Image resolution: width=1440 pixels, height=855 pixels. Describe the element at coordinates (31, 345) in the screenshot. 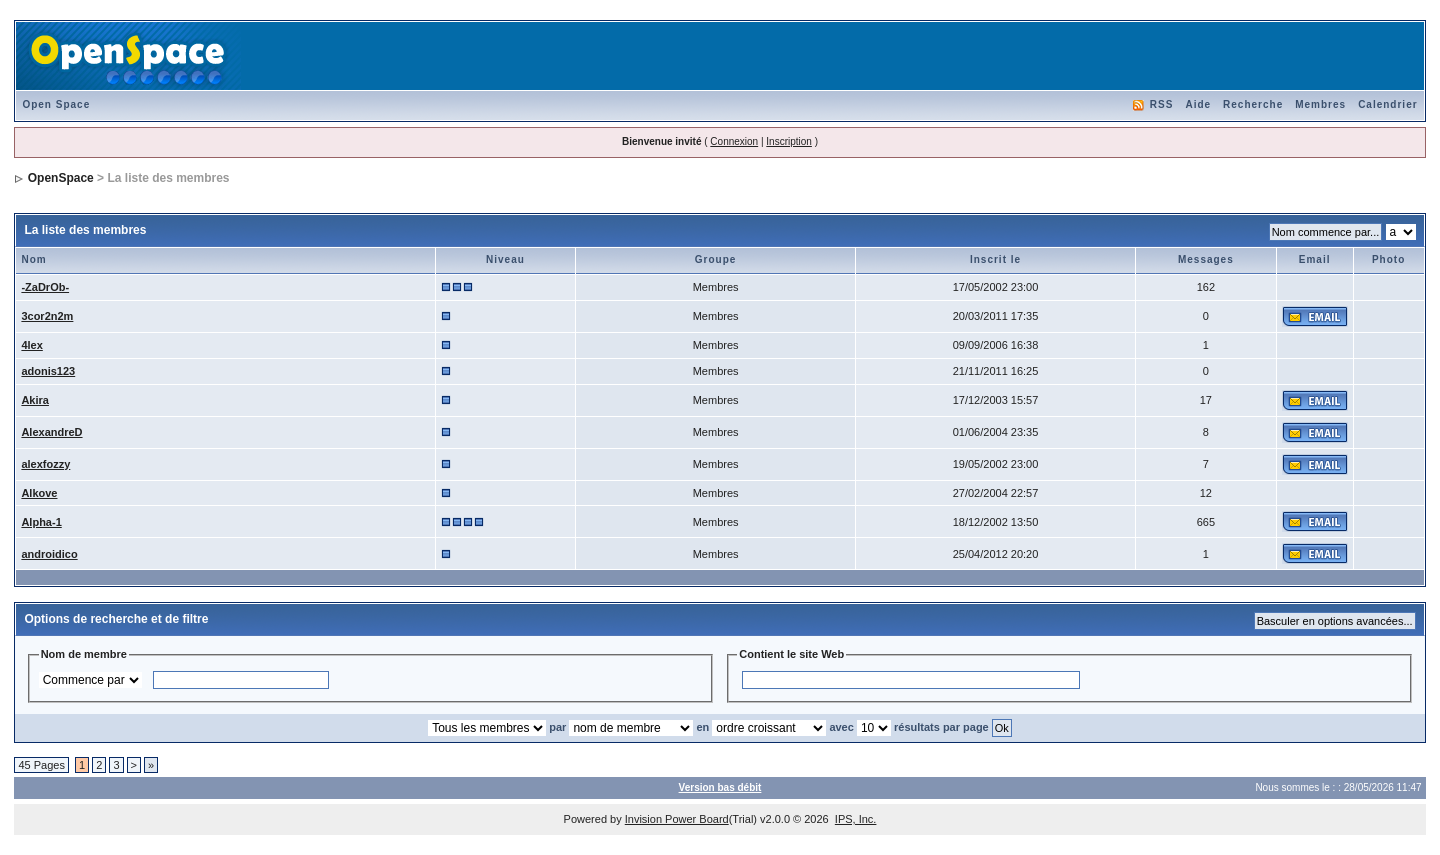

I see `4lex` at that location.